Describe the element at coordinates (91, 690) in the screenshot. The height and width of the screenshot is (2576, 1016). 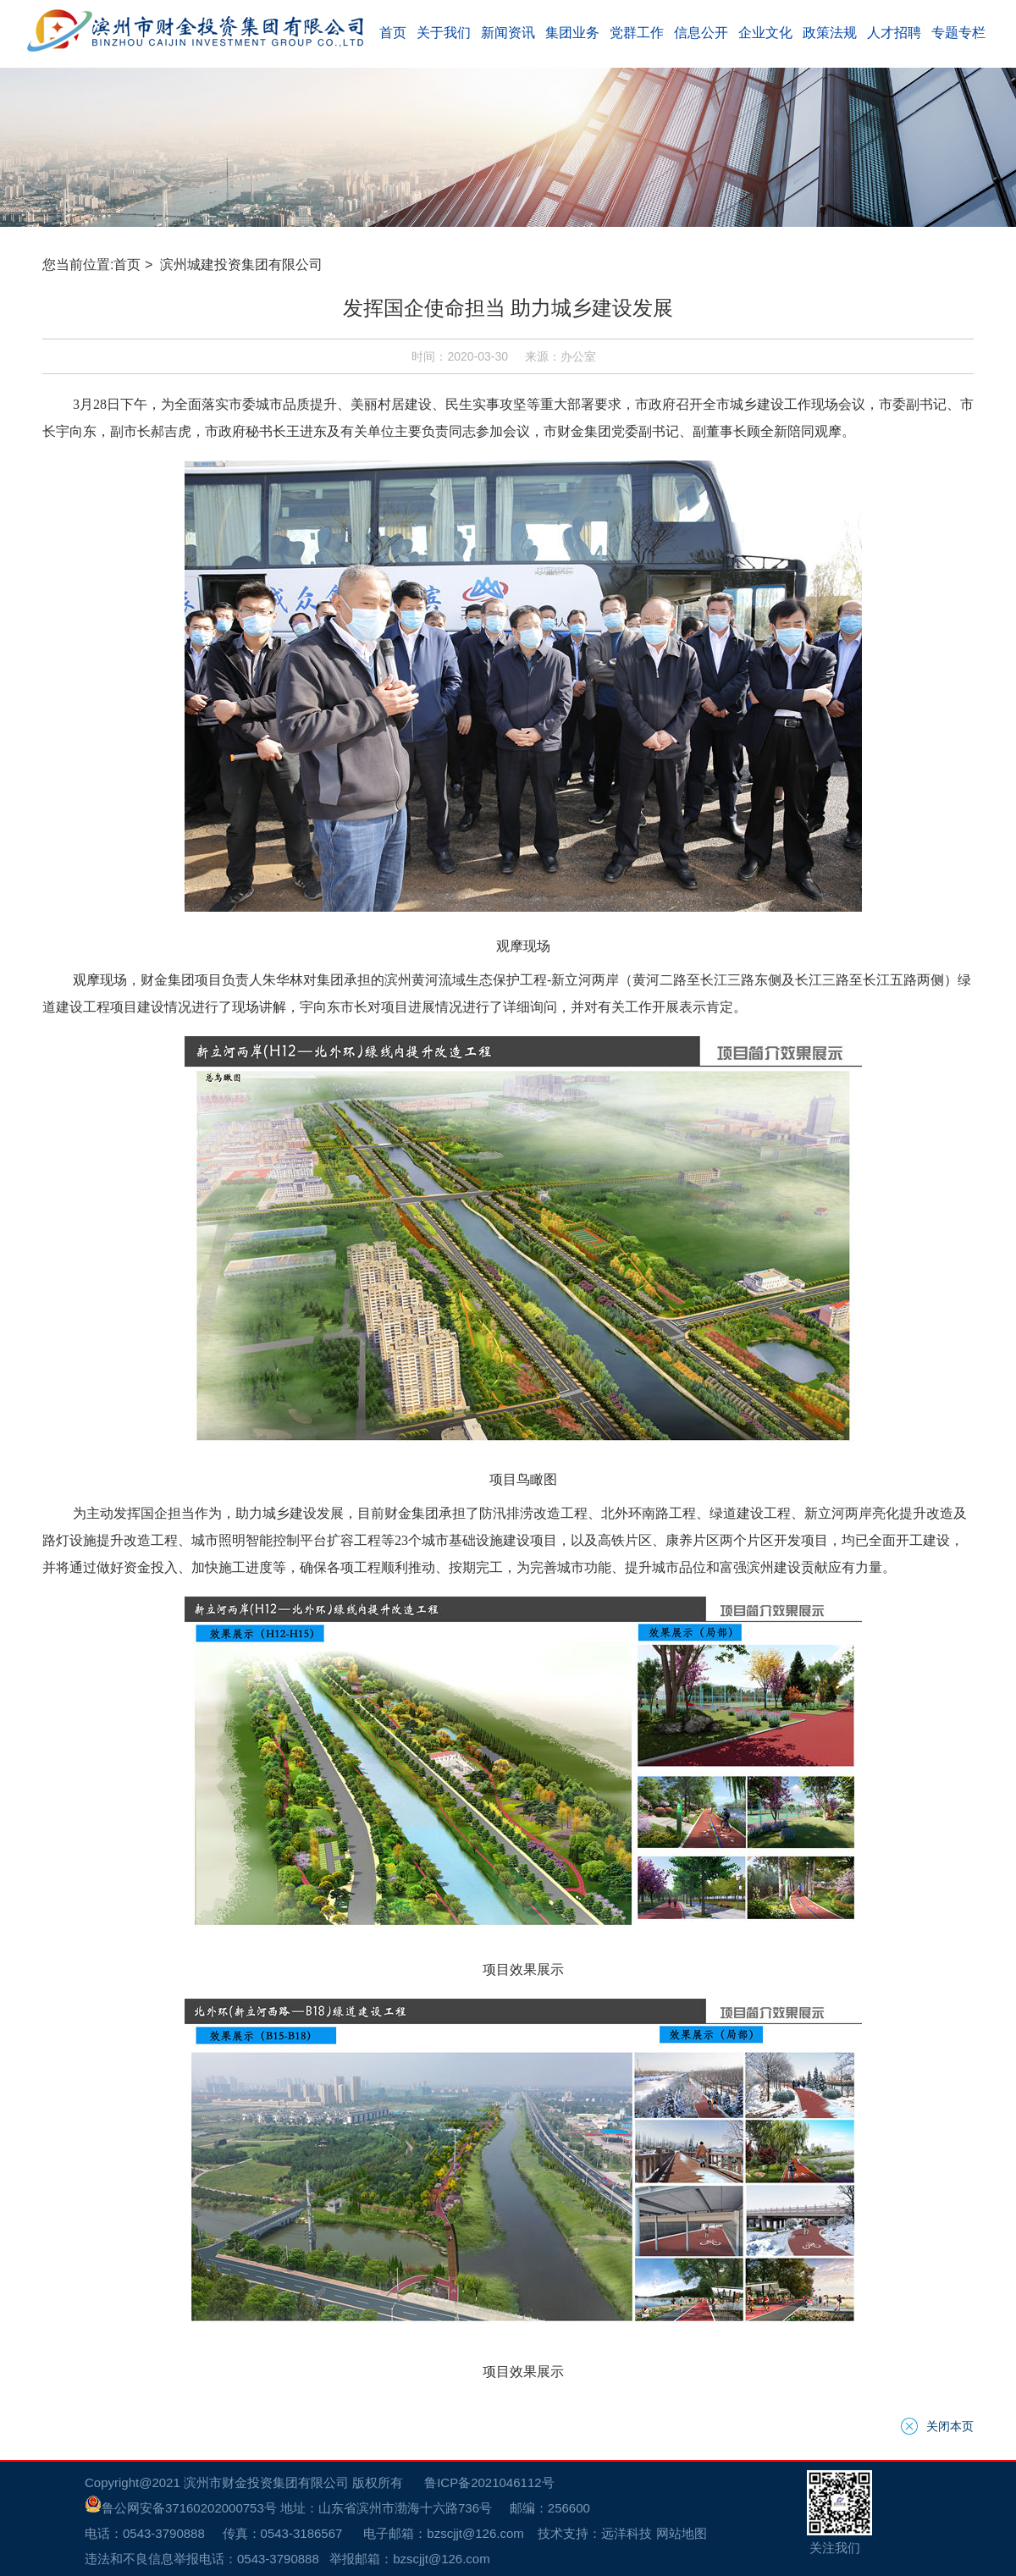
I see `首页` at that location.